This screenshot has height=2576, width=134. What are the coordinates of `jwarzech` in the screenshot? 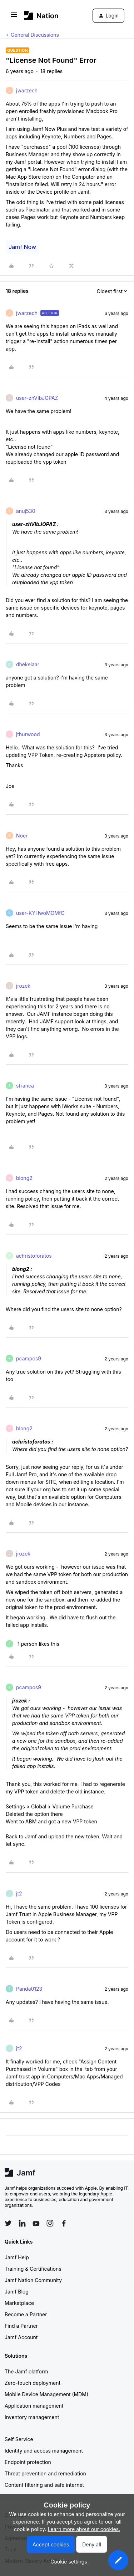 It's located at (27, 90).